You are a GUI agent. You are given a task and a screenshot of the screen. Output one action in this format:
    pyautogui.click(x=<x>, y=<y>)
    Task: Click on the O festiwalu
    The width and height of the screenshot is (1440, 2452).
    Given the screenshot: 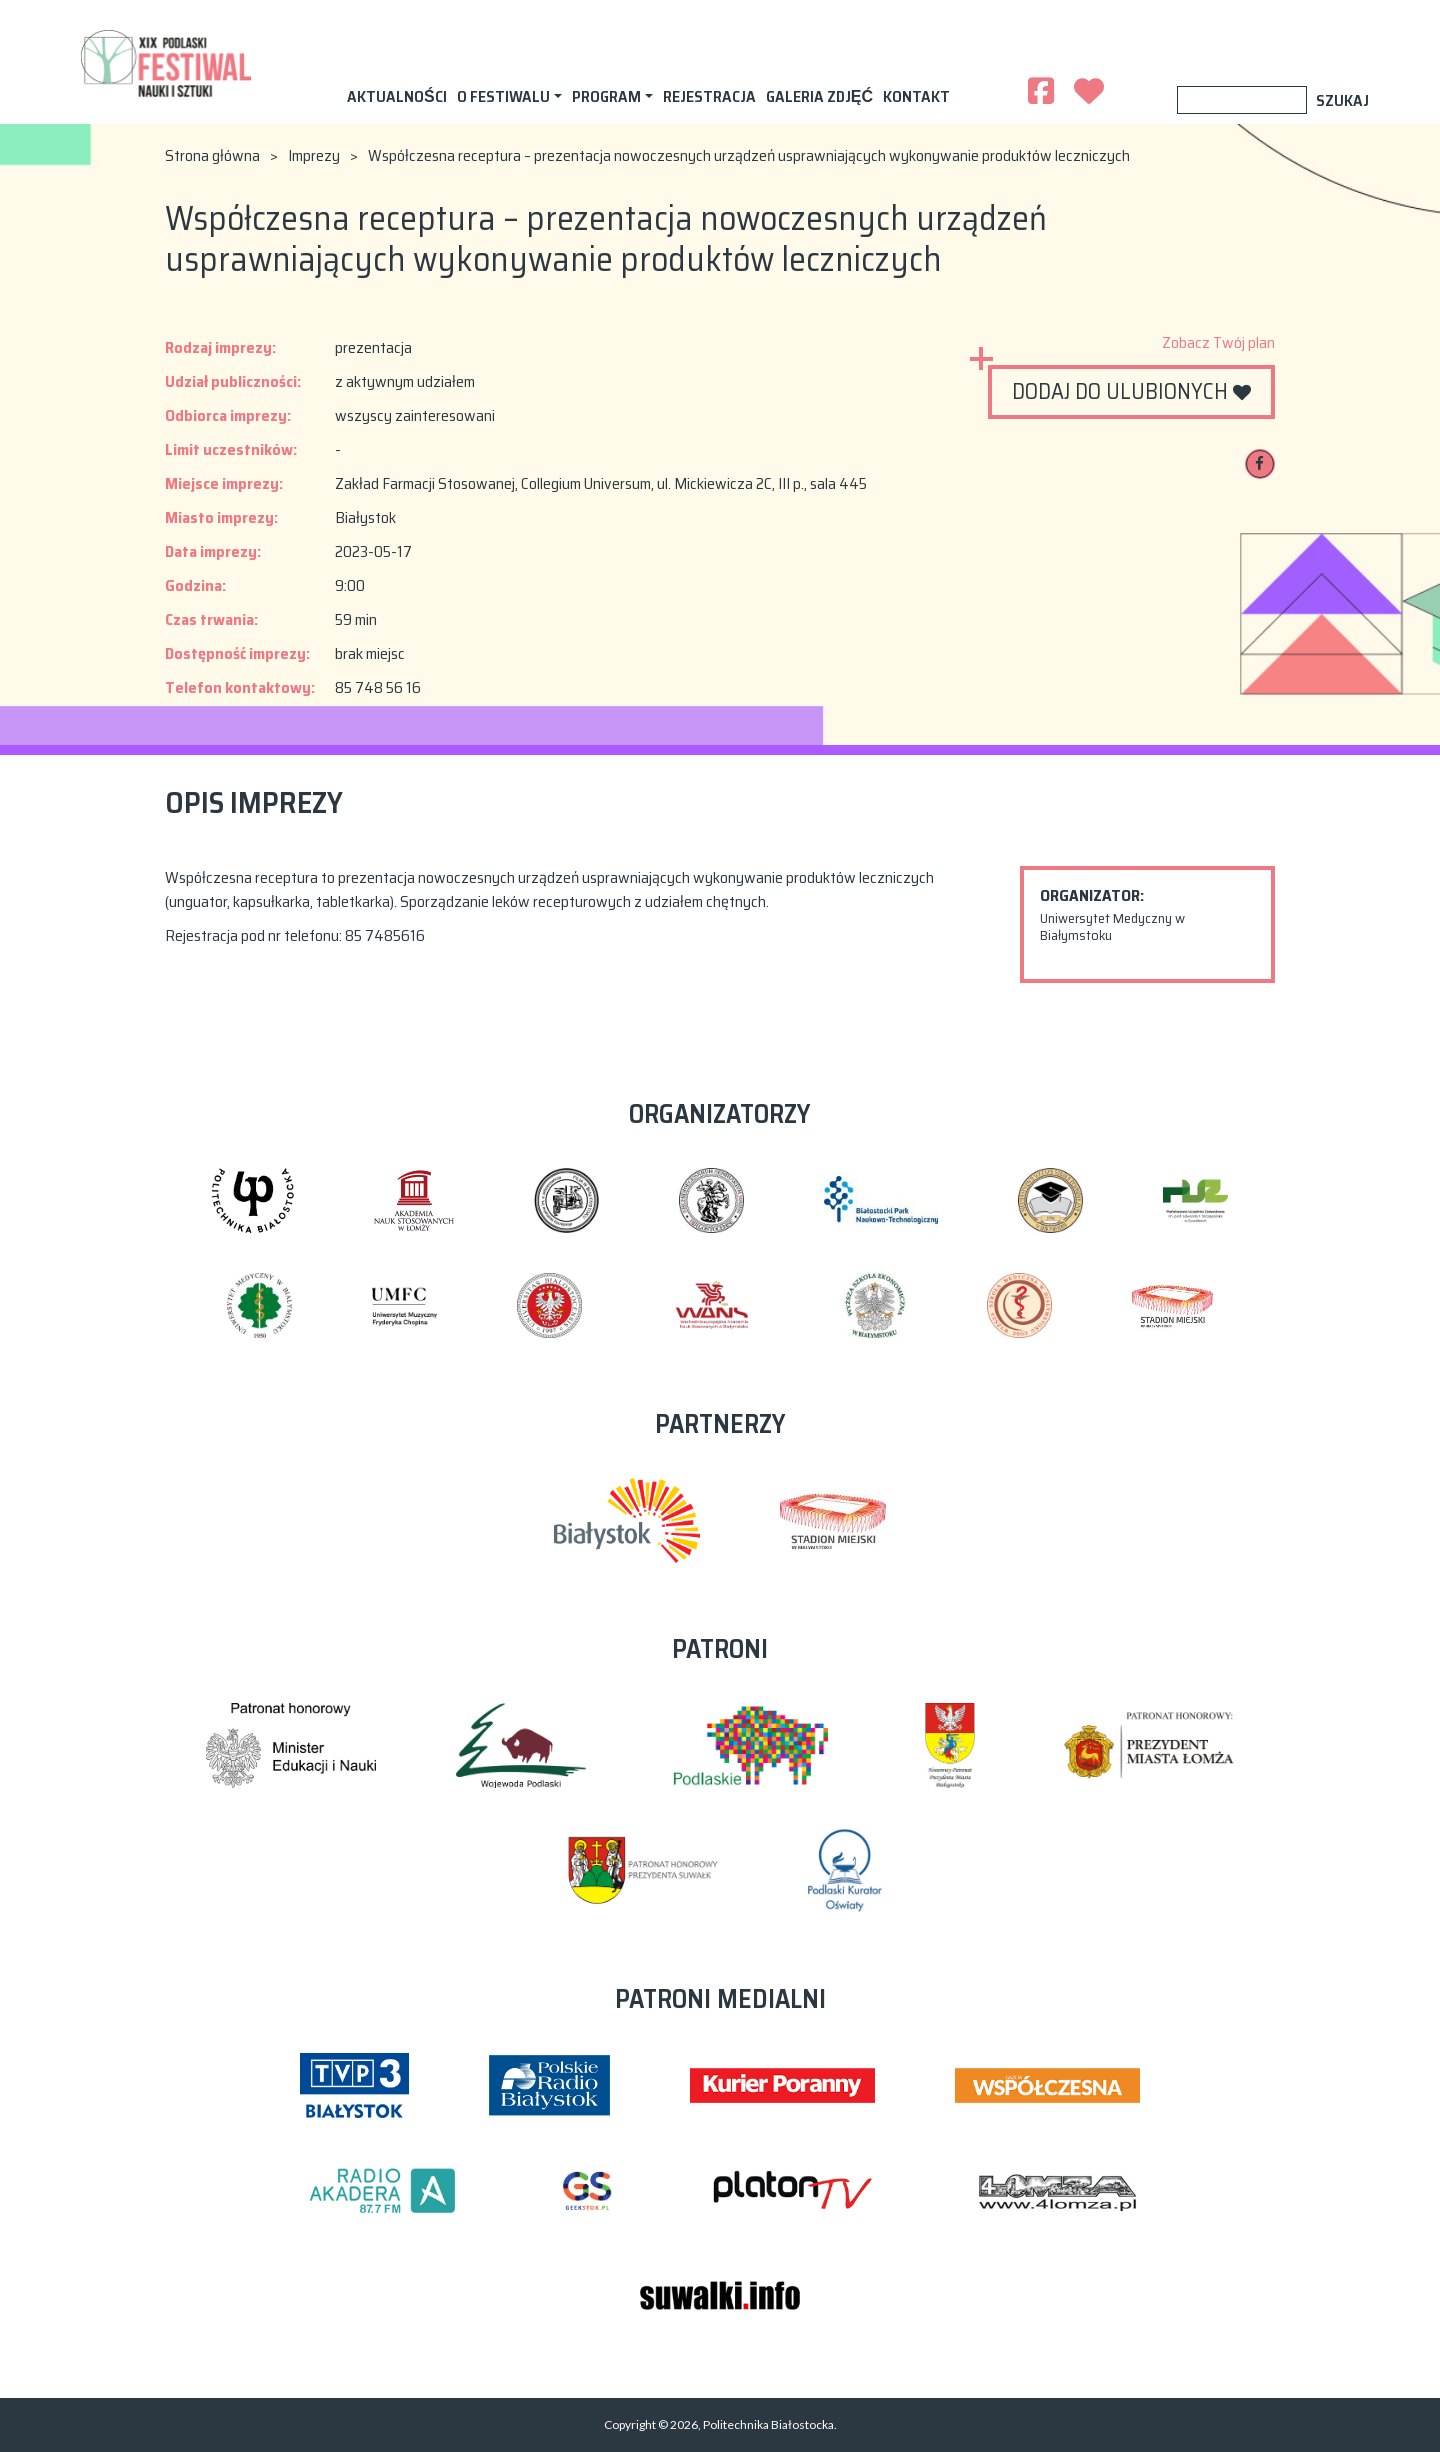 What is the action you would take?
    pyautogui.click(x=503, y=96)
    